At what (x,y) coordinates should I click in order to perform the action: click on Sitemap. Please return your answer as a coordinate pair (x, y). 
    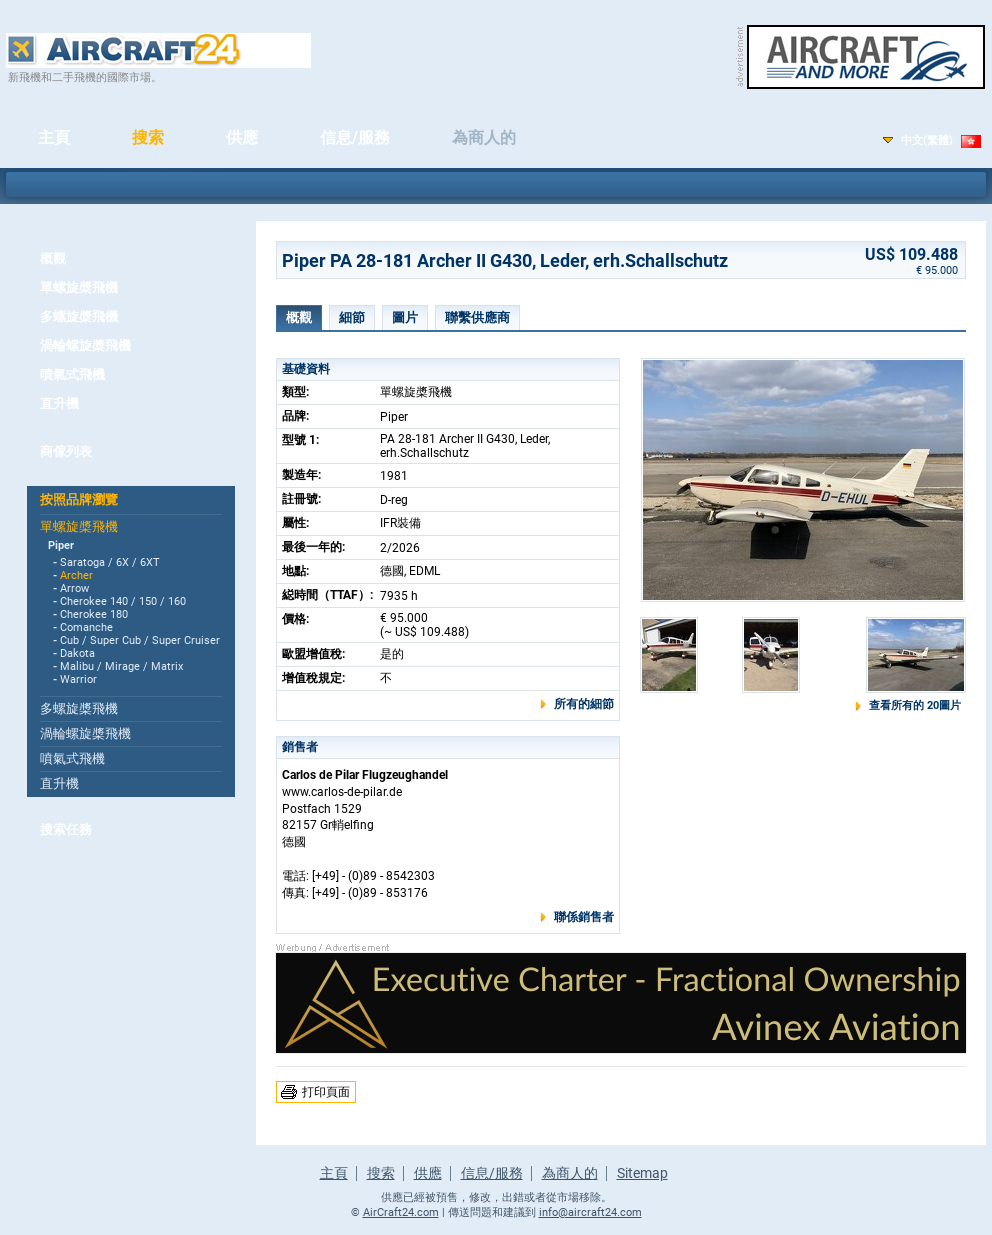
    Looking at the image, I should click on (642, 1173).